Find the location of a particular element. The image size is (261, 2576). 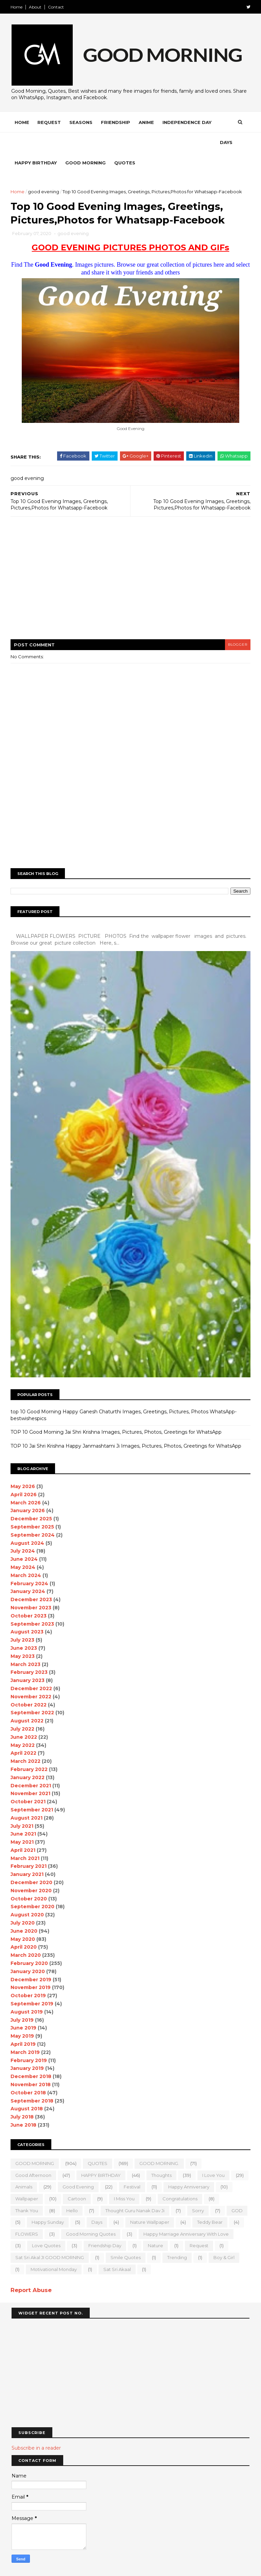

June 2020 is located at coordinates (25, 1911).